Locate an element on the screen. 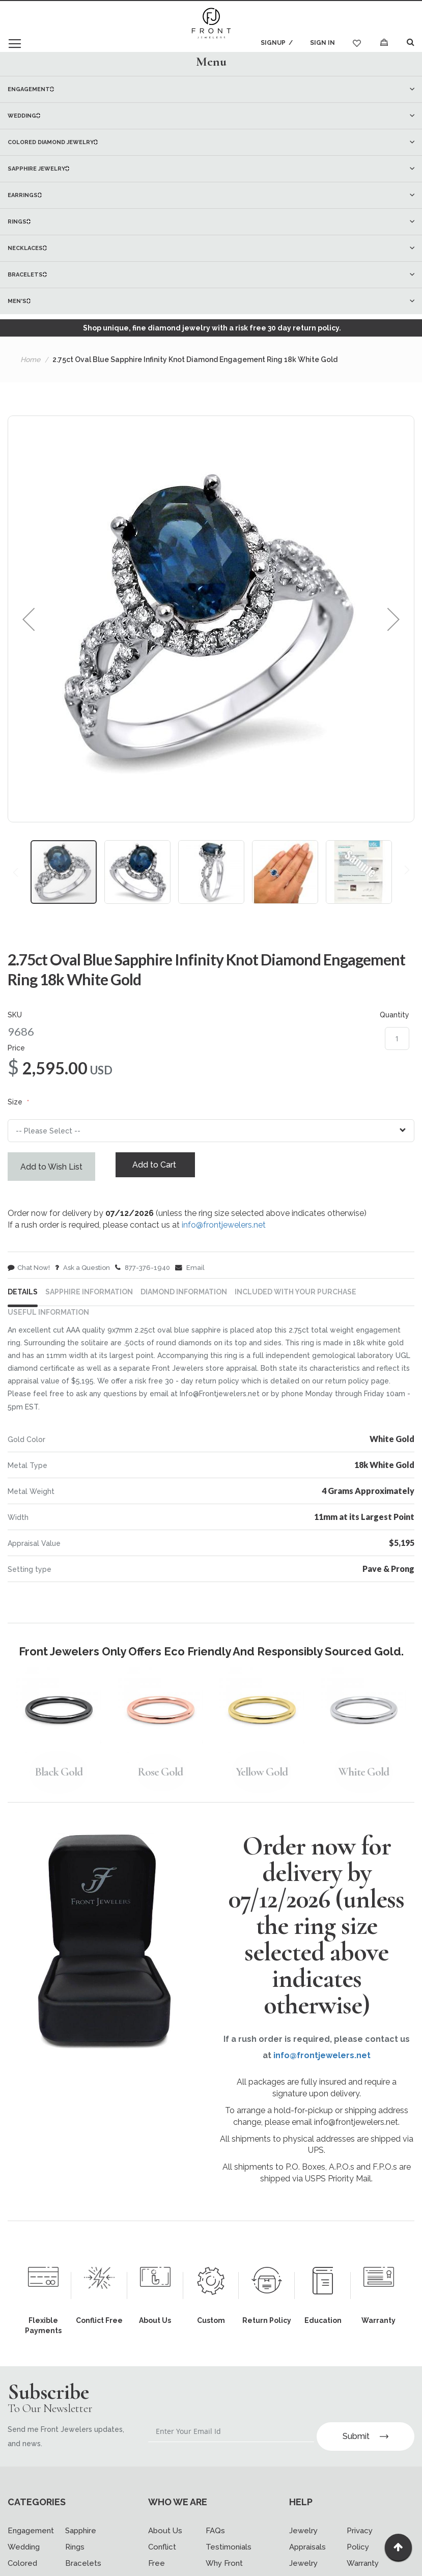  Bracelets is located at coordinates (83, 2561).